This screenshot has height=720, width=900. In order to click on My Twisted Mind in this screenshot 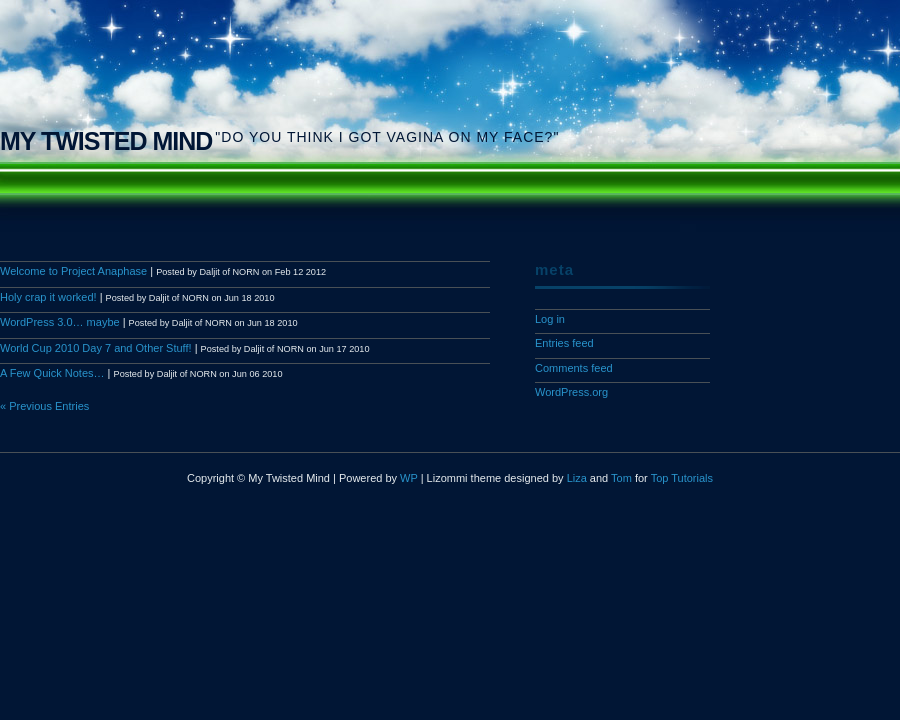, I will do `click(106, 141)`.